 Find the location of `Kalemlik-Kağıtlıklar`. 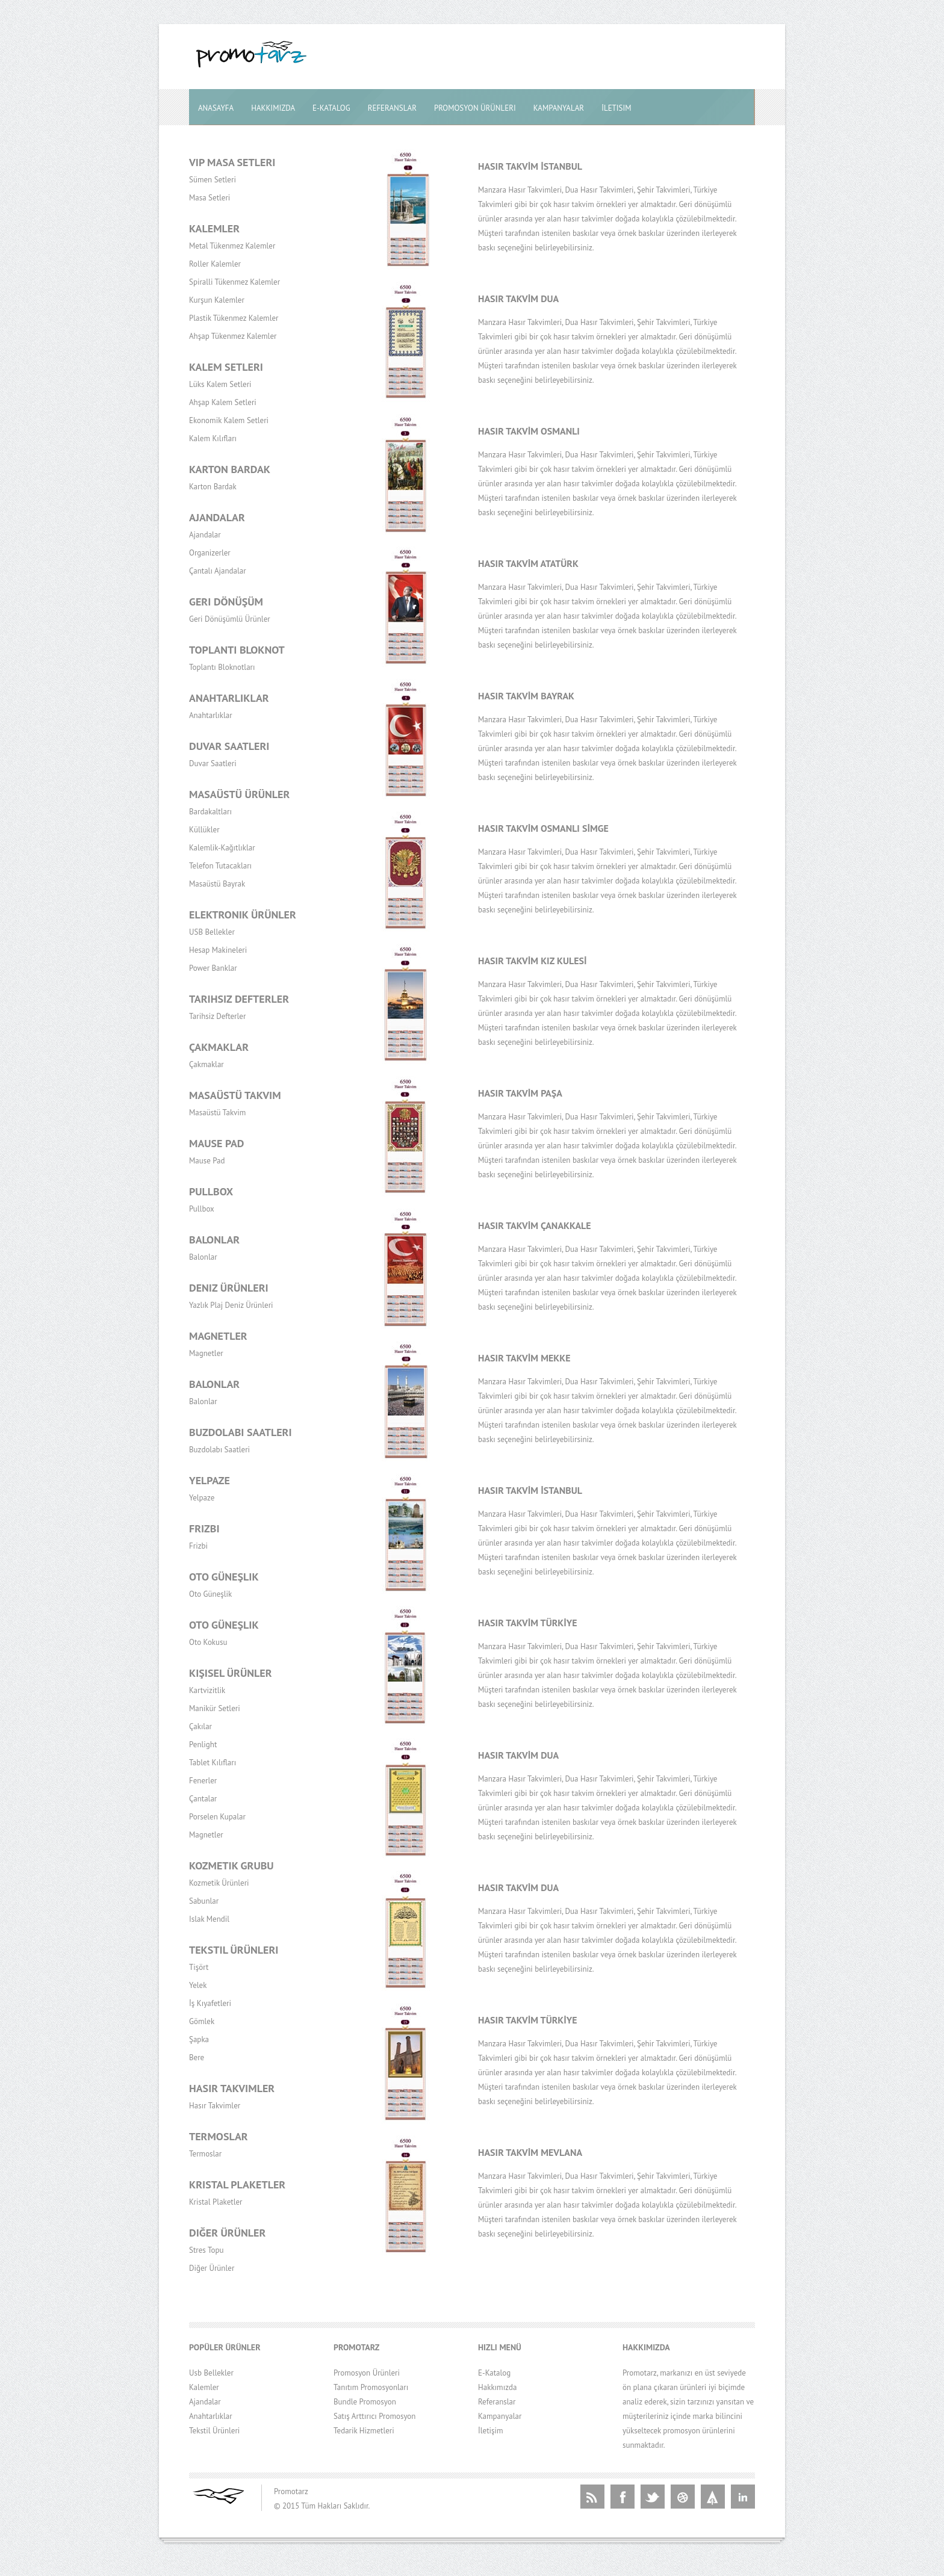

Kalemlik-Kağıtlıklar is located at coordinates (222, 848).